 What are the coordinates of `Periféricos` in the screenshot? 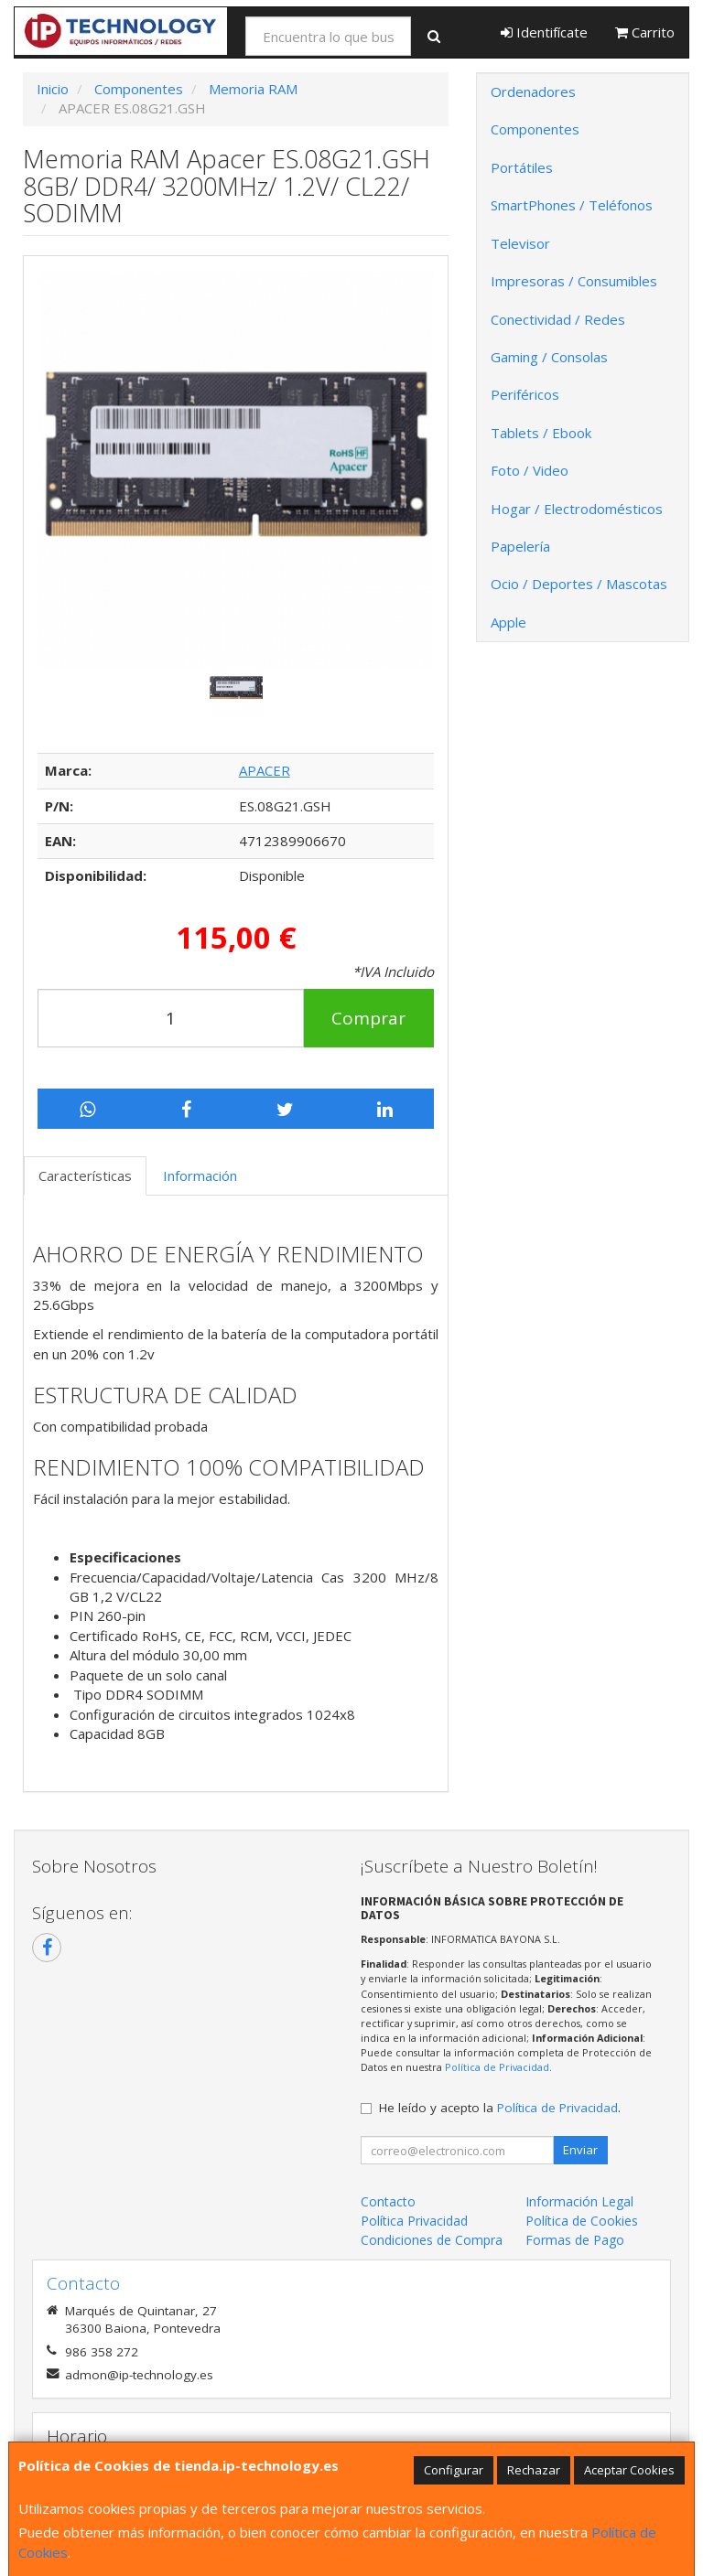 It's located at (525, 394).